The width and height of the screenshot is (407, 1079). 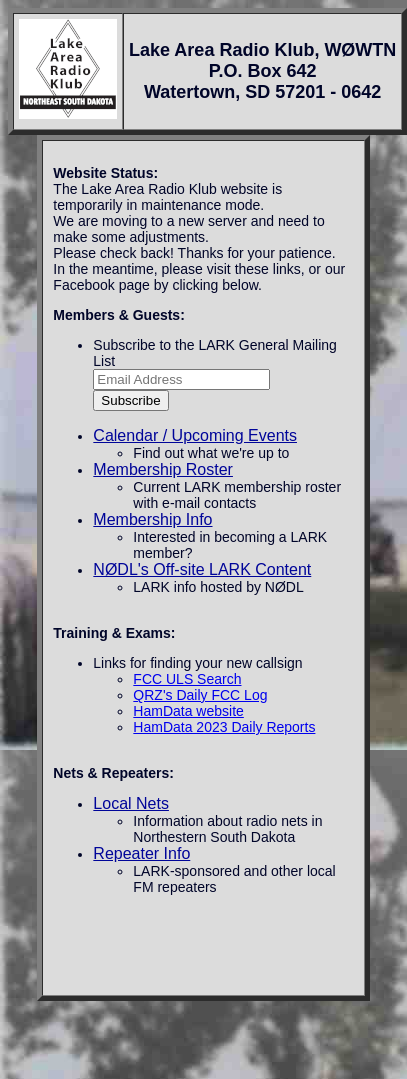 What do you see at coordinates (195, 435) in the screenshot?
I see `Calendar / Upcoming Events` at bounding box center [195, 435].